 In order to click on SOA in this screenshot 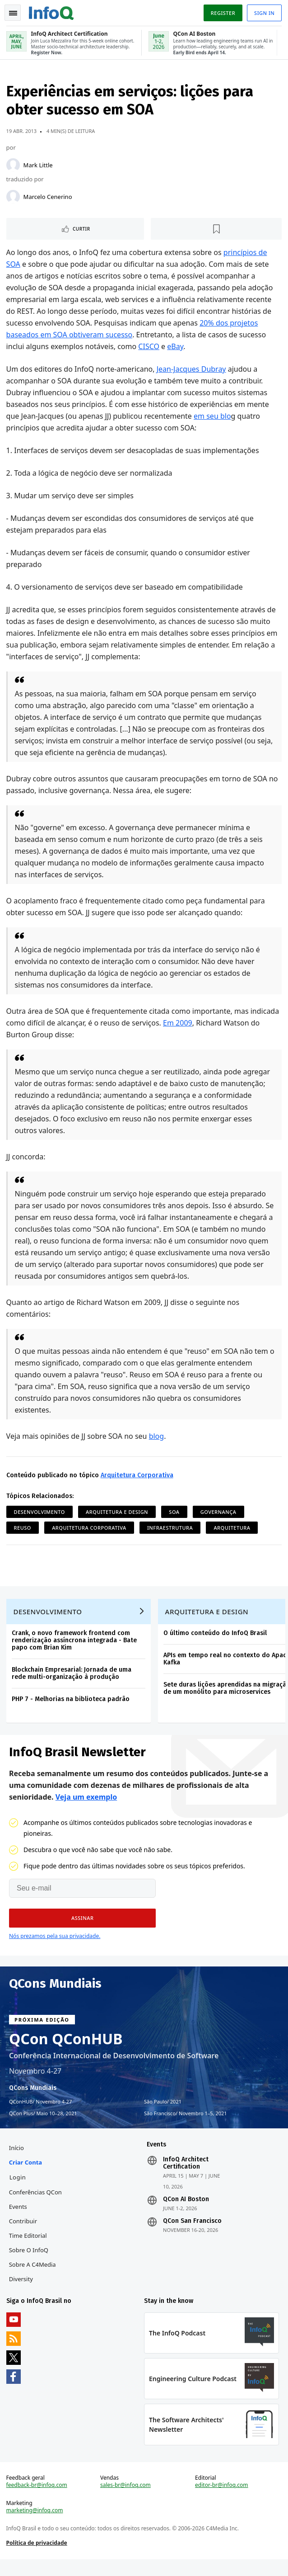, I will do `click(175, 1514)`.